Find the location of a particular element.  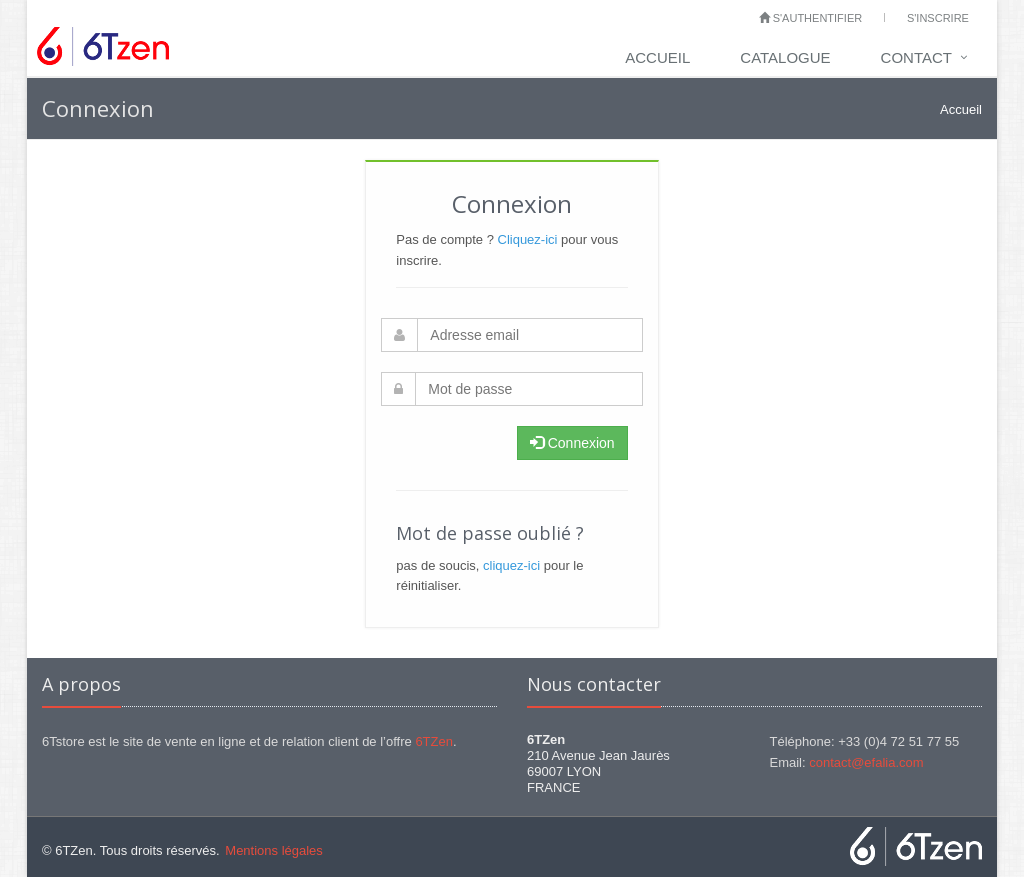

Mentions légales is located at coordinates (274, 850).